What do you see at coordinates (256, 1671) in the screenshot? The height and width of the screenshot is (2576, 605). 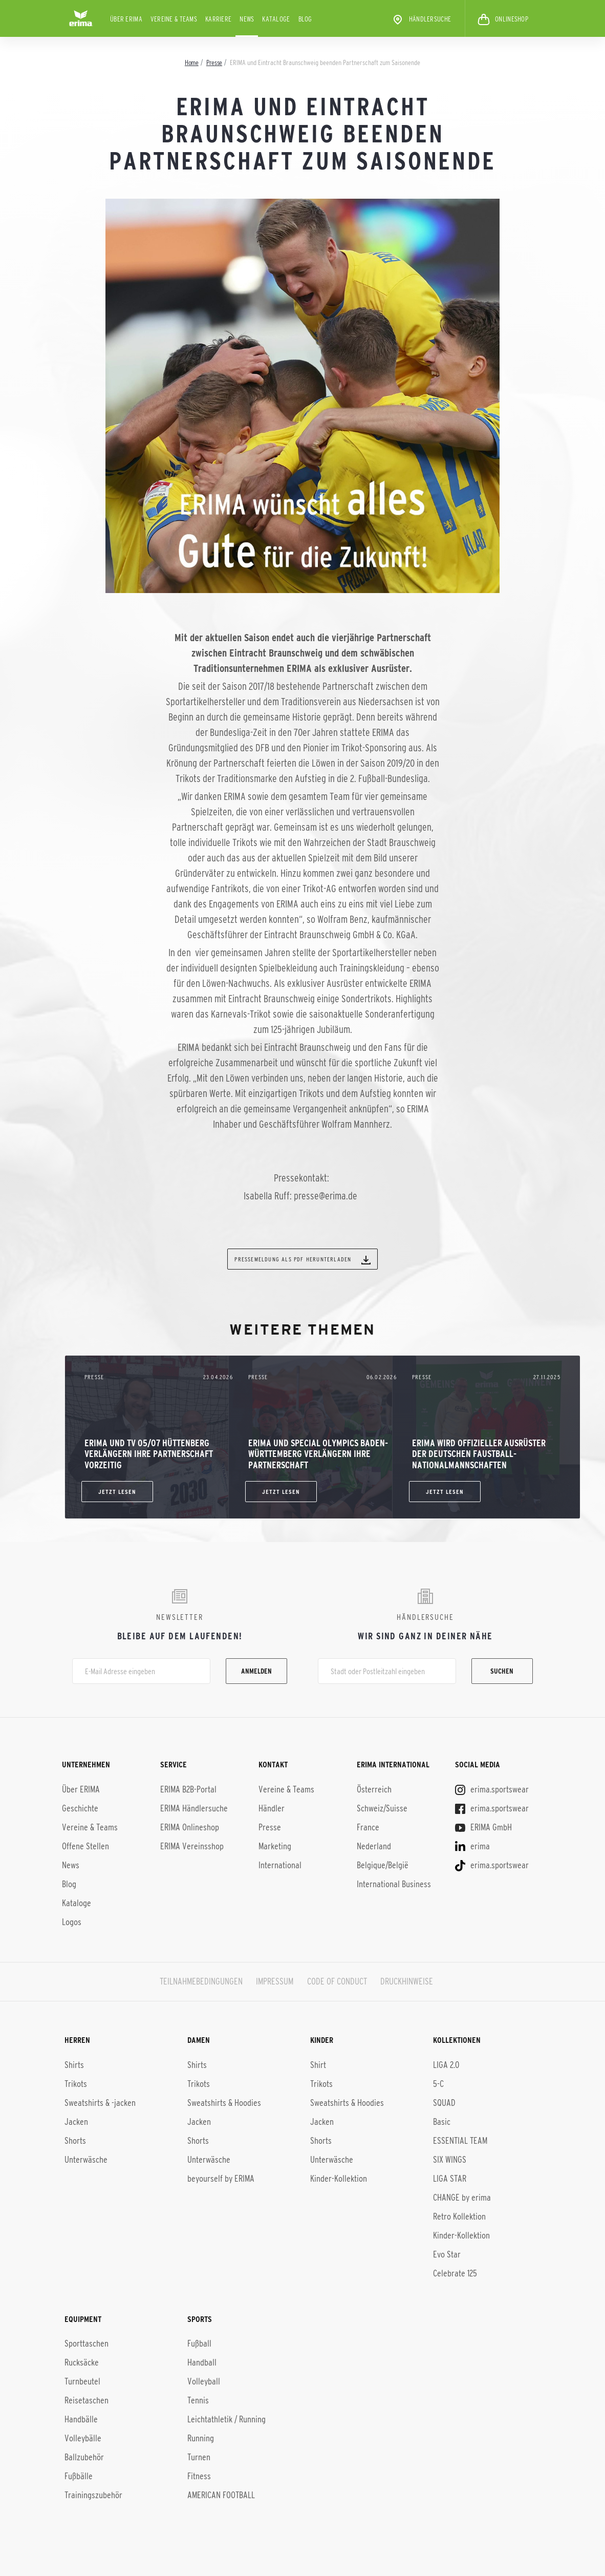 I see `Anmelden` at bounding box center [256, 1671].